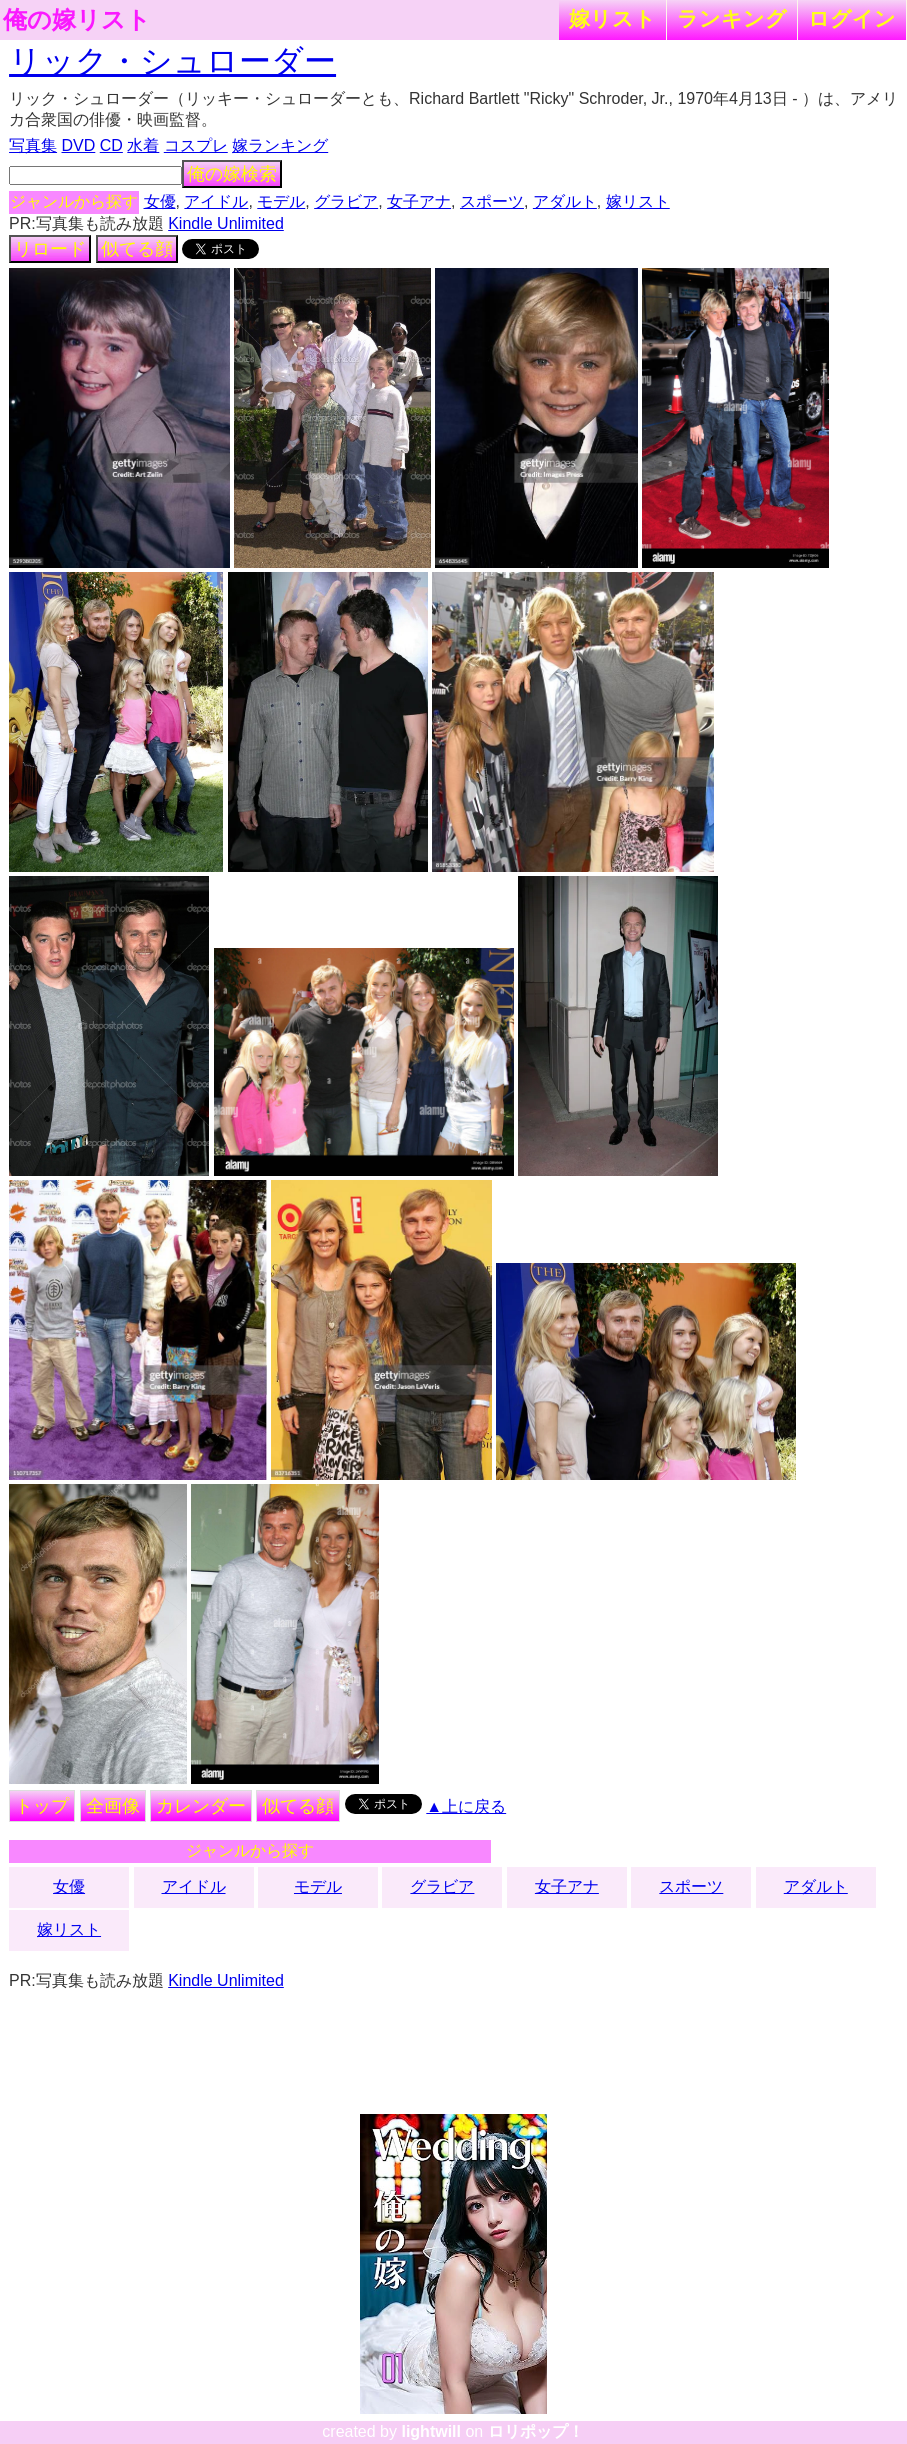 This screenshot has width=907, height=2444. What do you see at coordinates (466, 1806) in the screenshot?
I see `▲上に戻る` at bounding box center [466, 1806].